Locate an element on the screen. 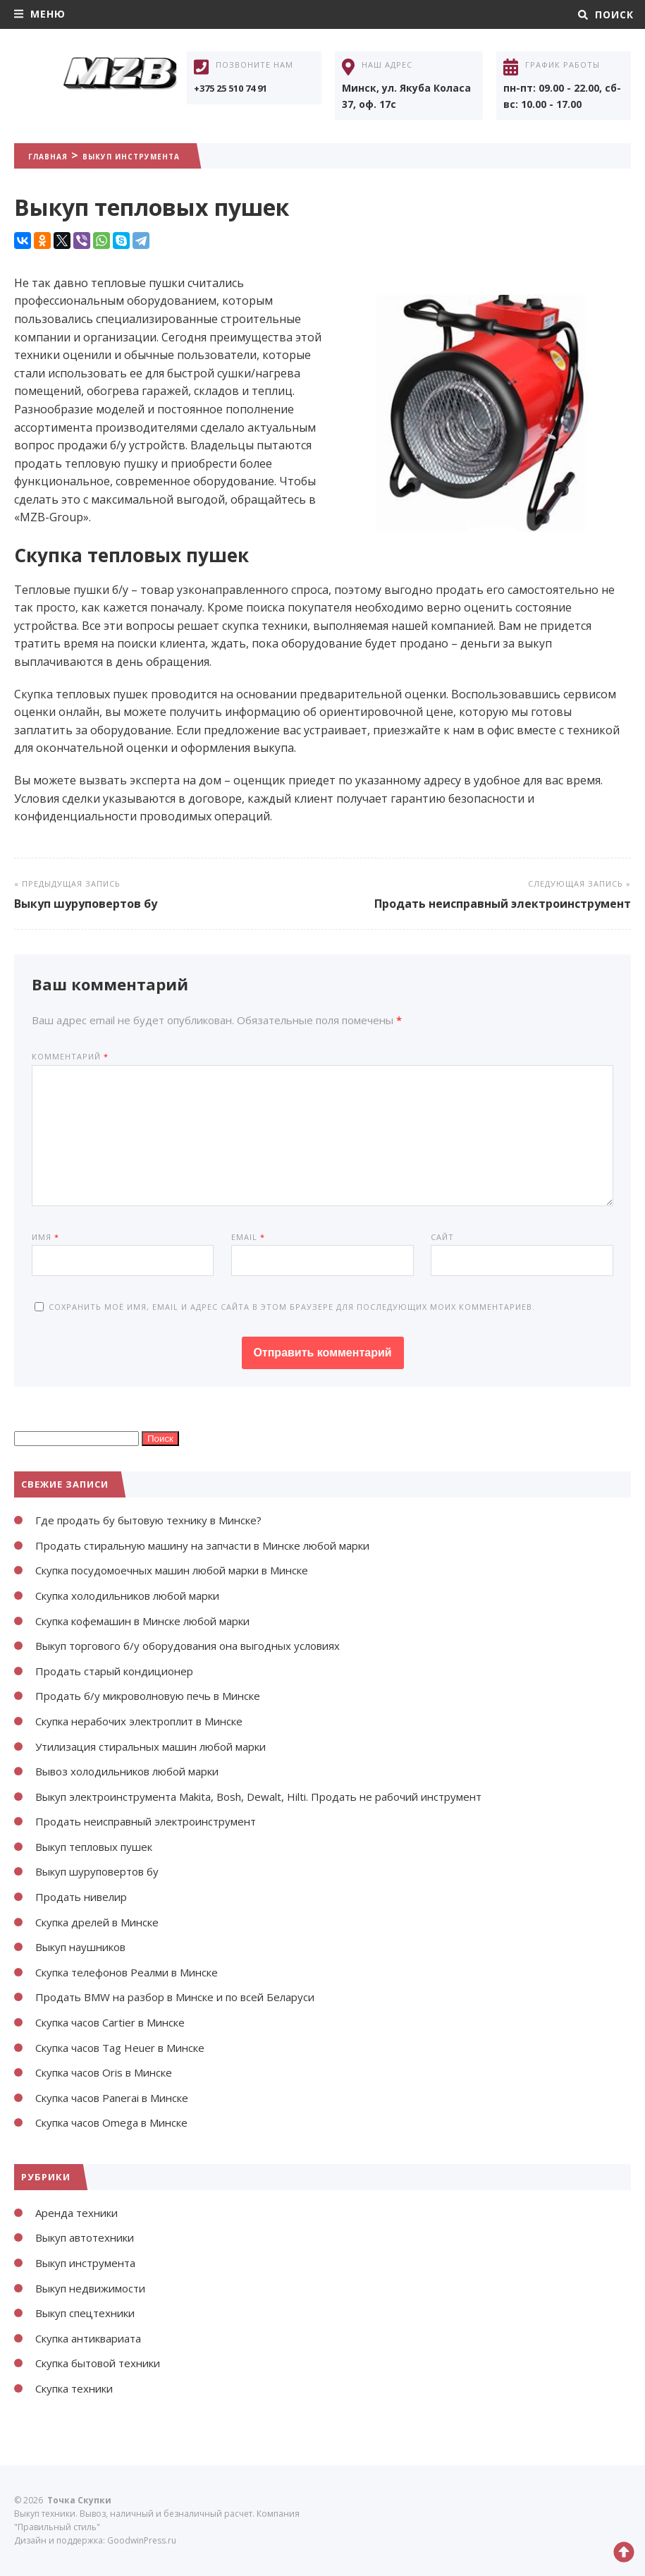  Скупка часов Oris в Минске is located at coordinates (111, 2072).